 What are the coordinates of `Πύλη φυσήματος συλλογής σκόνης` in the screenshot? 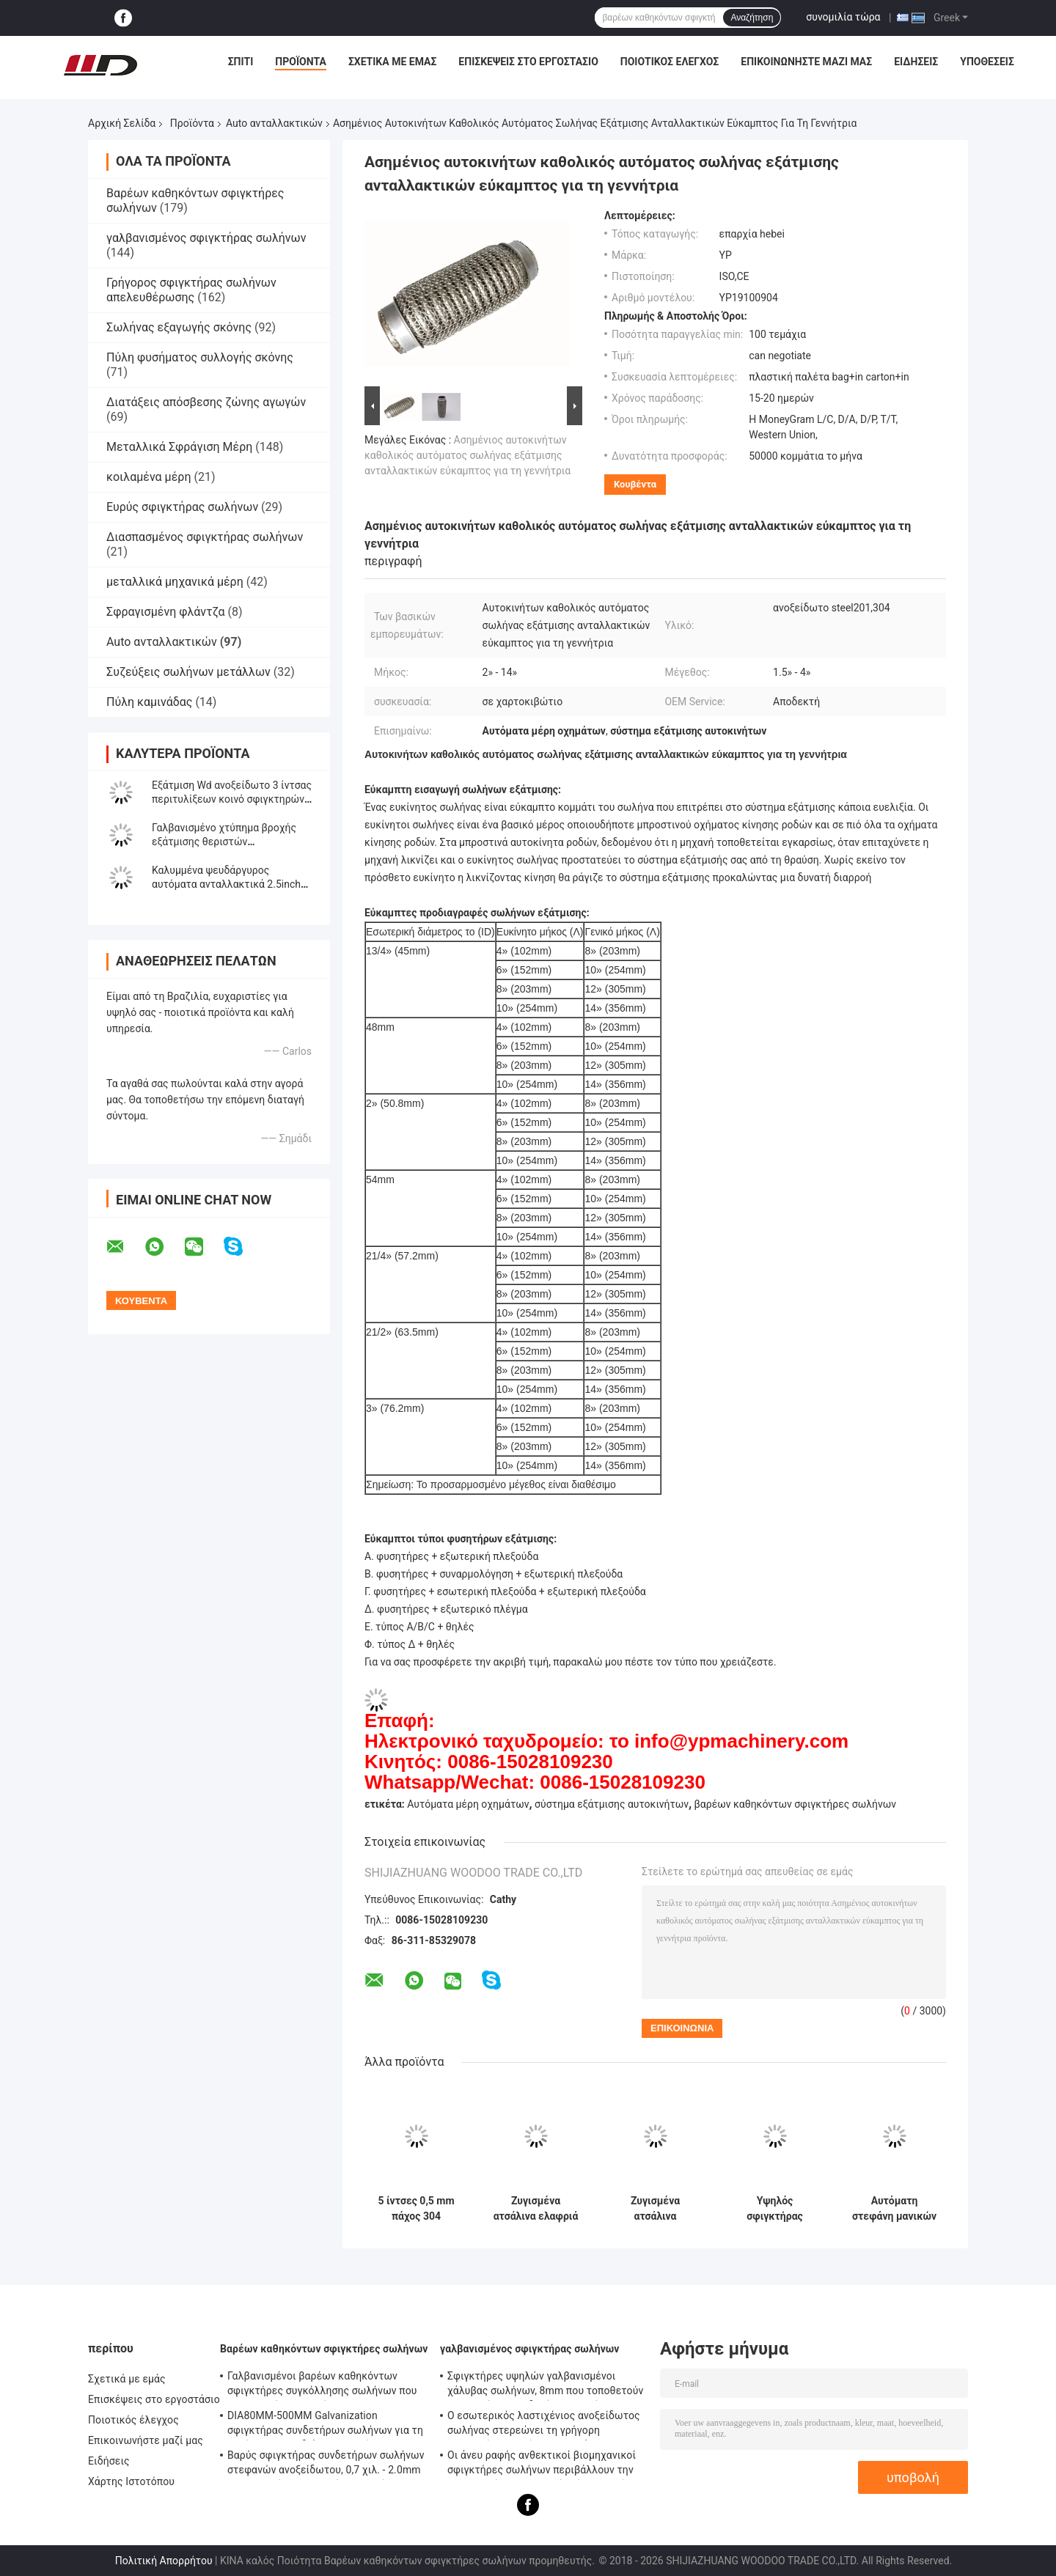 It's located at (199, 357).